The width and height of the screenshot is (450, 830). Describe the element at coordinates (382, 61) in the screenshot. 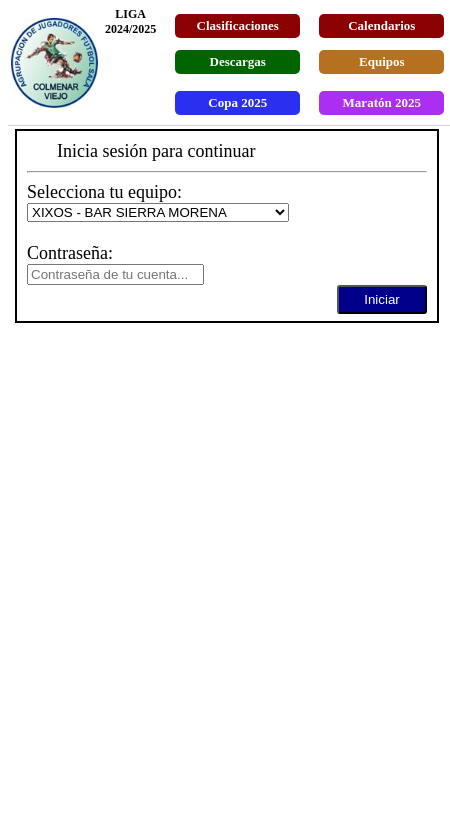

I see `Equipos` at that location.